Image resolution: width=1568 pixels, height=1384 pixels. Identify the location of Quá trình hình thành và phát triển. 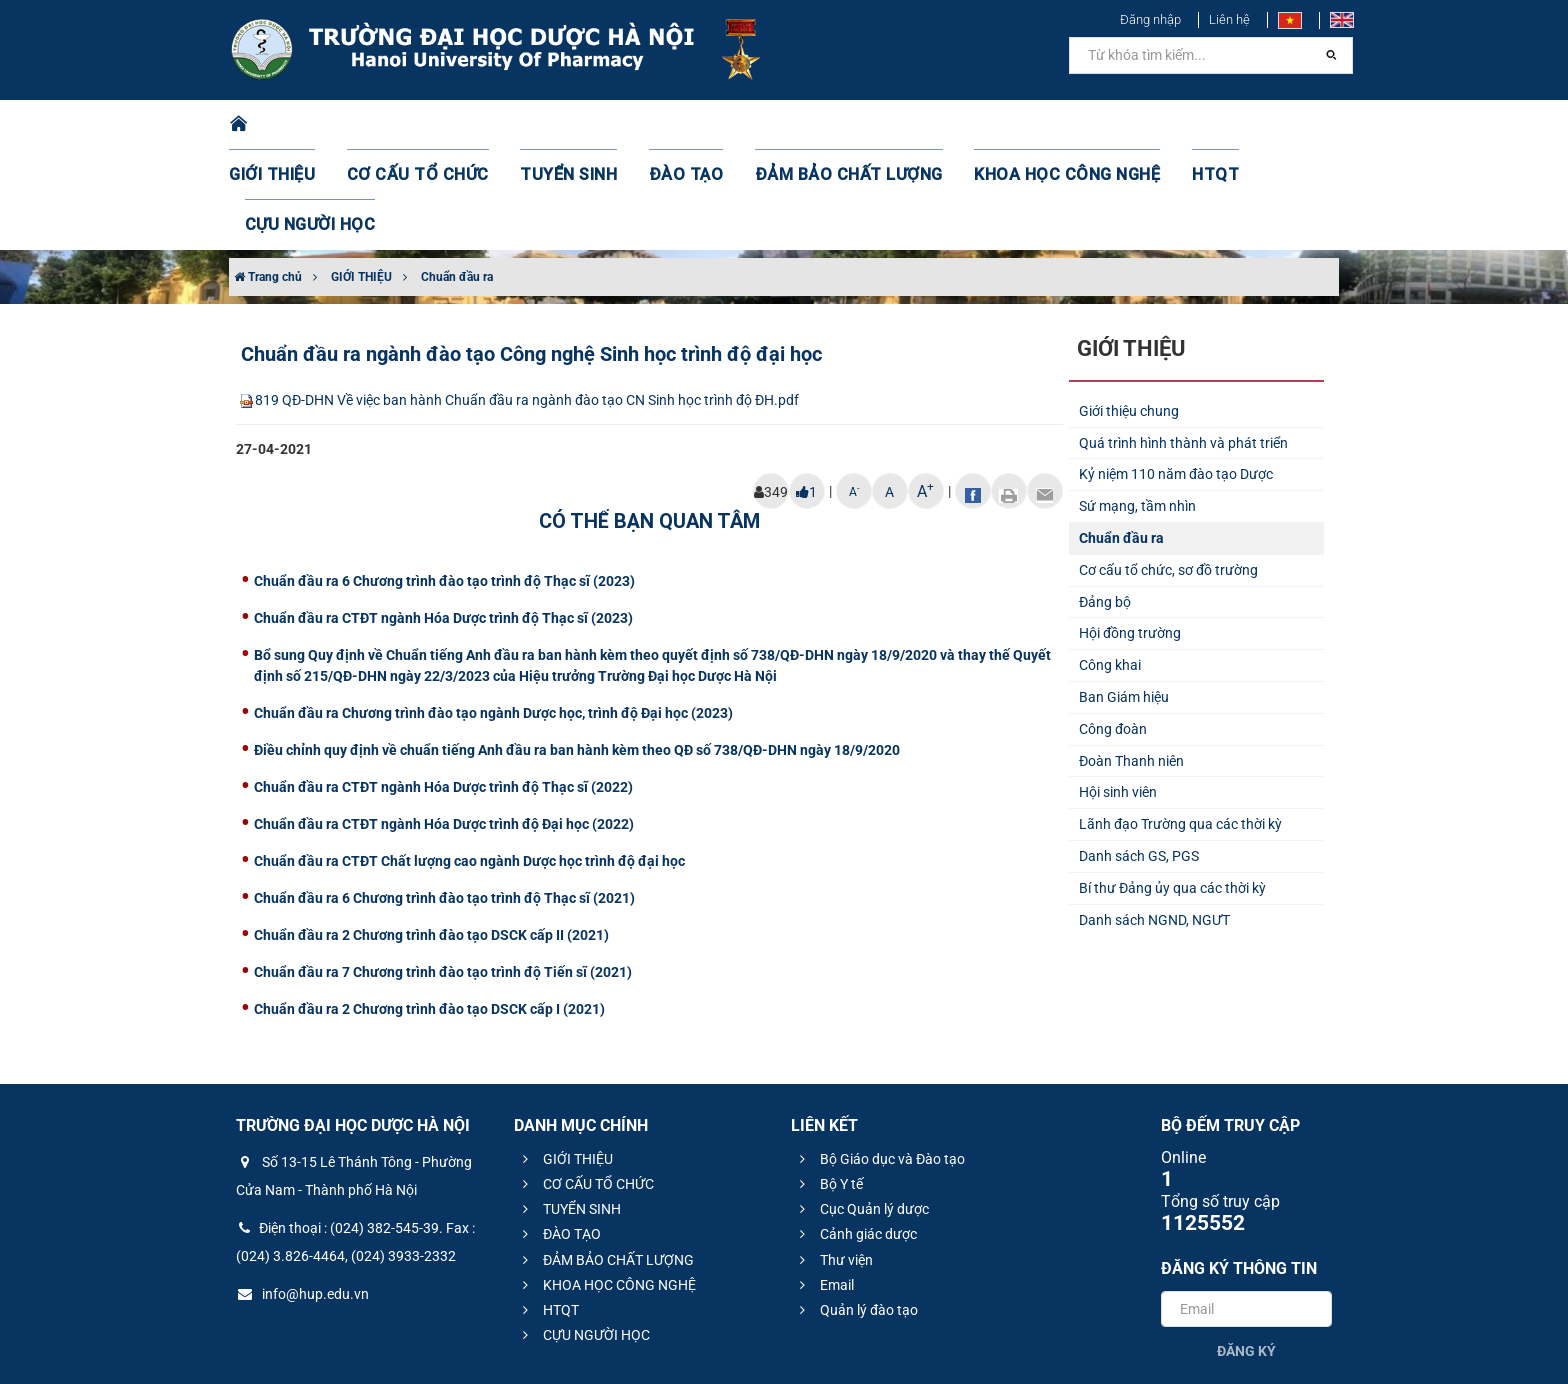
(1183, 343).